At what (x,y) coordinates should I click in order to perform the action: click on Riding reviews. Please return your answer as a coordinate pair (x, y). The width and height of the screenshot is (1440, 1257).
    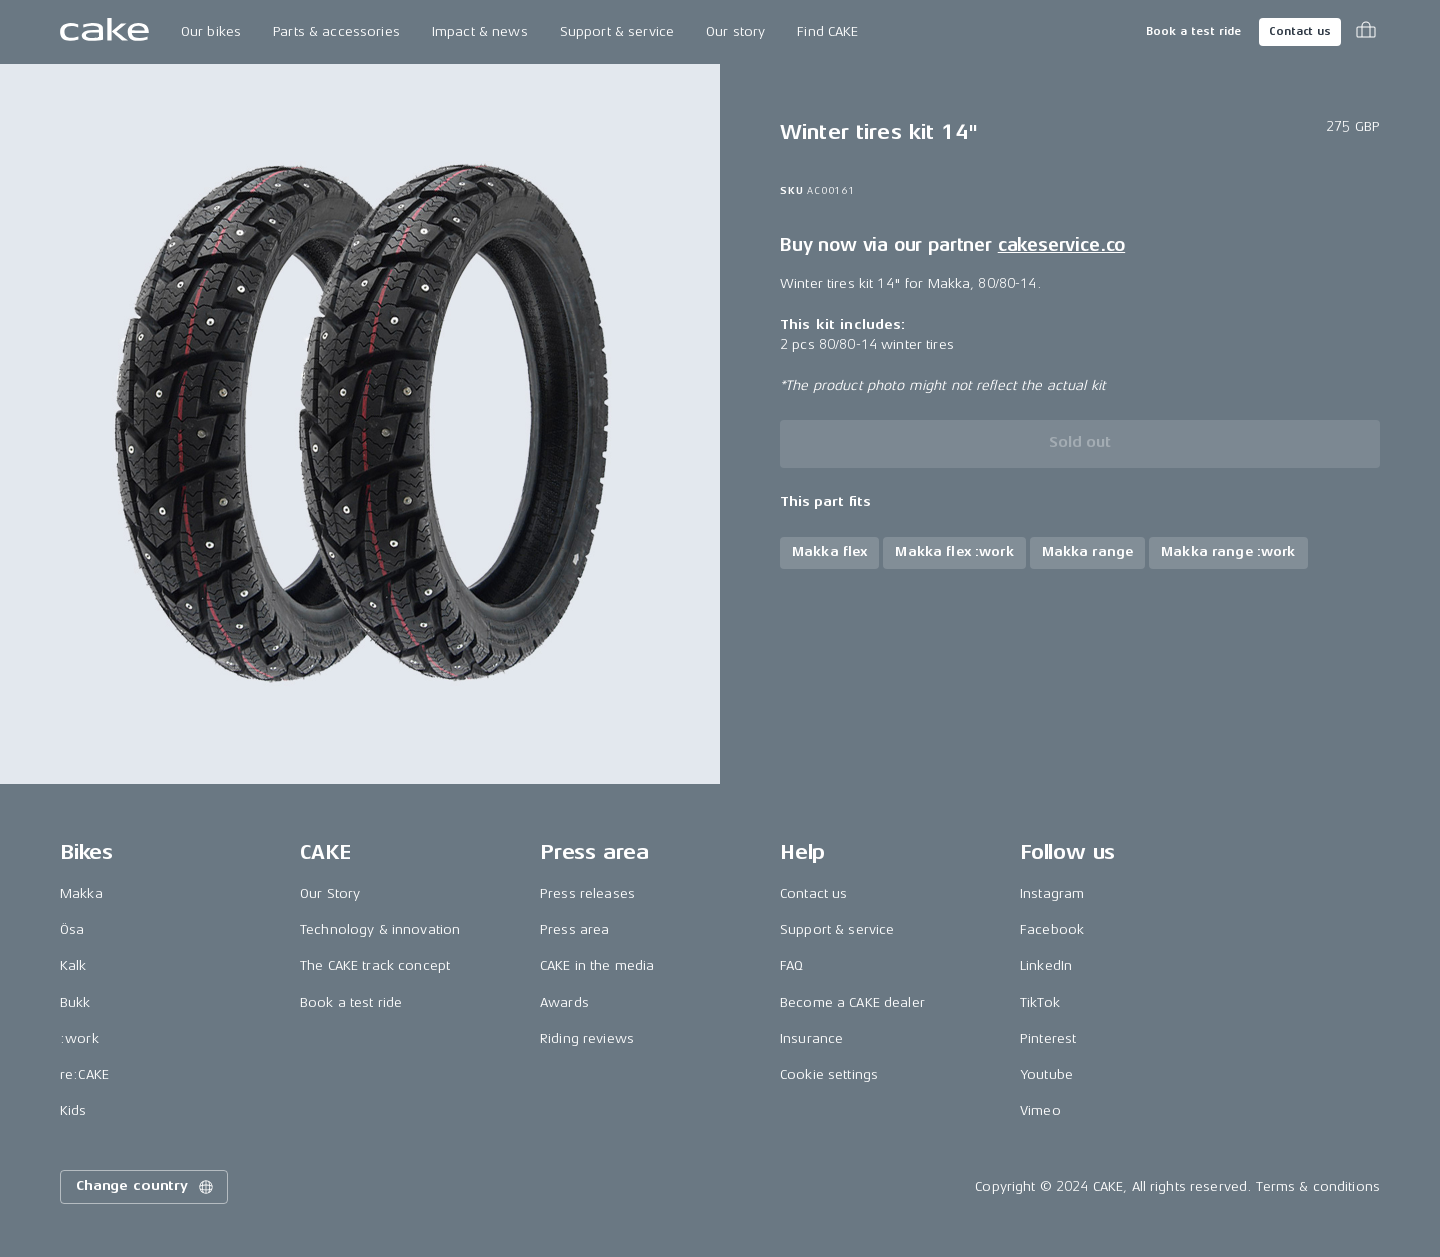
    Looking at the image, I should click on (587, 1038).